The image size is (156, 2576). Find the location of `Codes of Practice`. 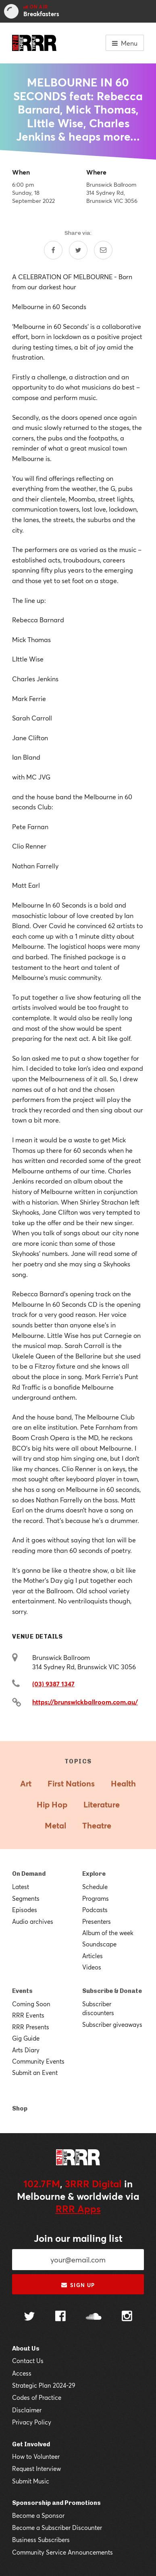

Codes of Practice is located at coordinates (36, 2397).